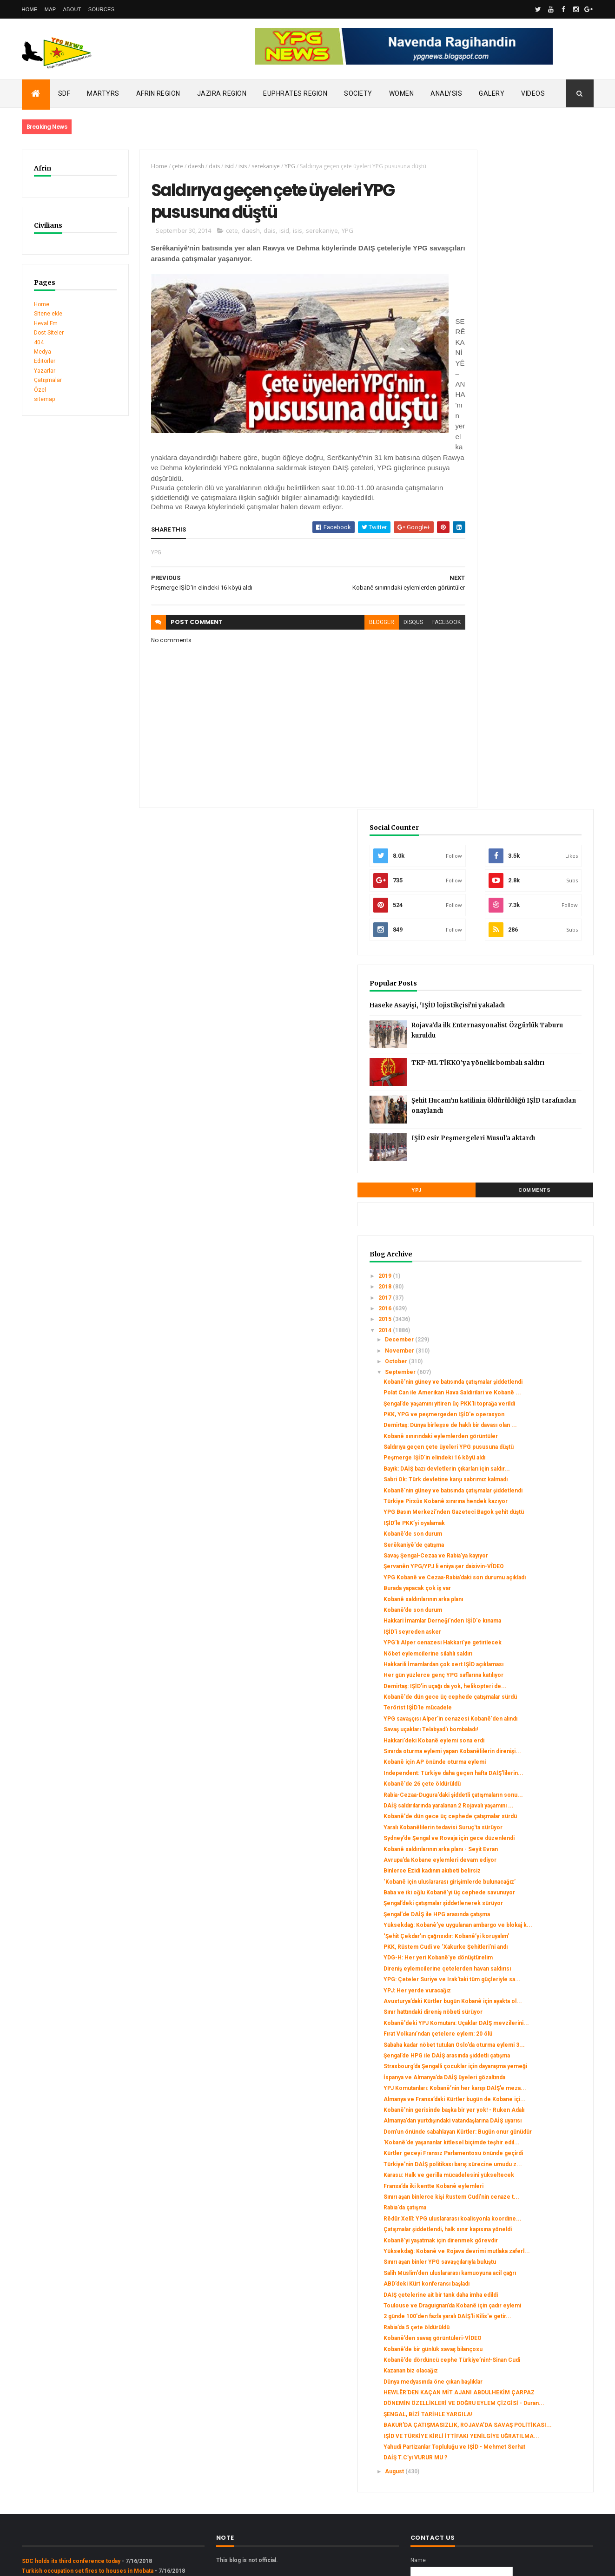 The width and height of the screenshot is (615, 2576). What do you see at coordinates (527, 1445) in the screenshot?
I see `Binlerce Ezidi kadının akıbeti belirsiz` at bounding box center [527, 1445].